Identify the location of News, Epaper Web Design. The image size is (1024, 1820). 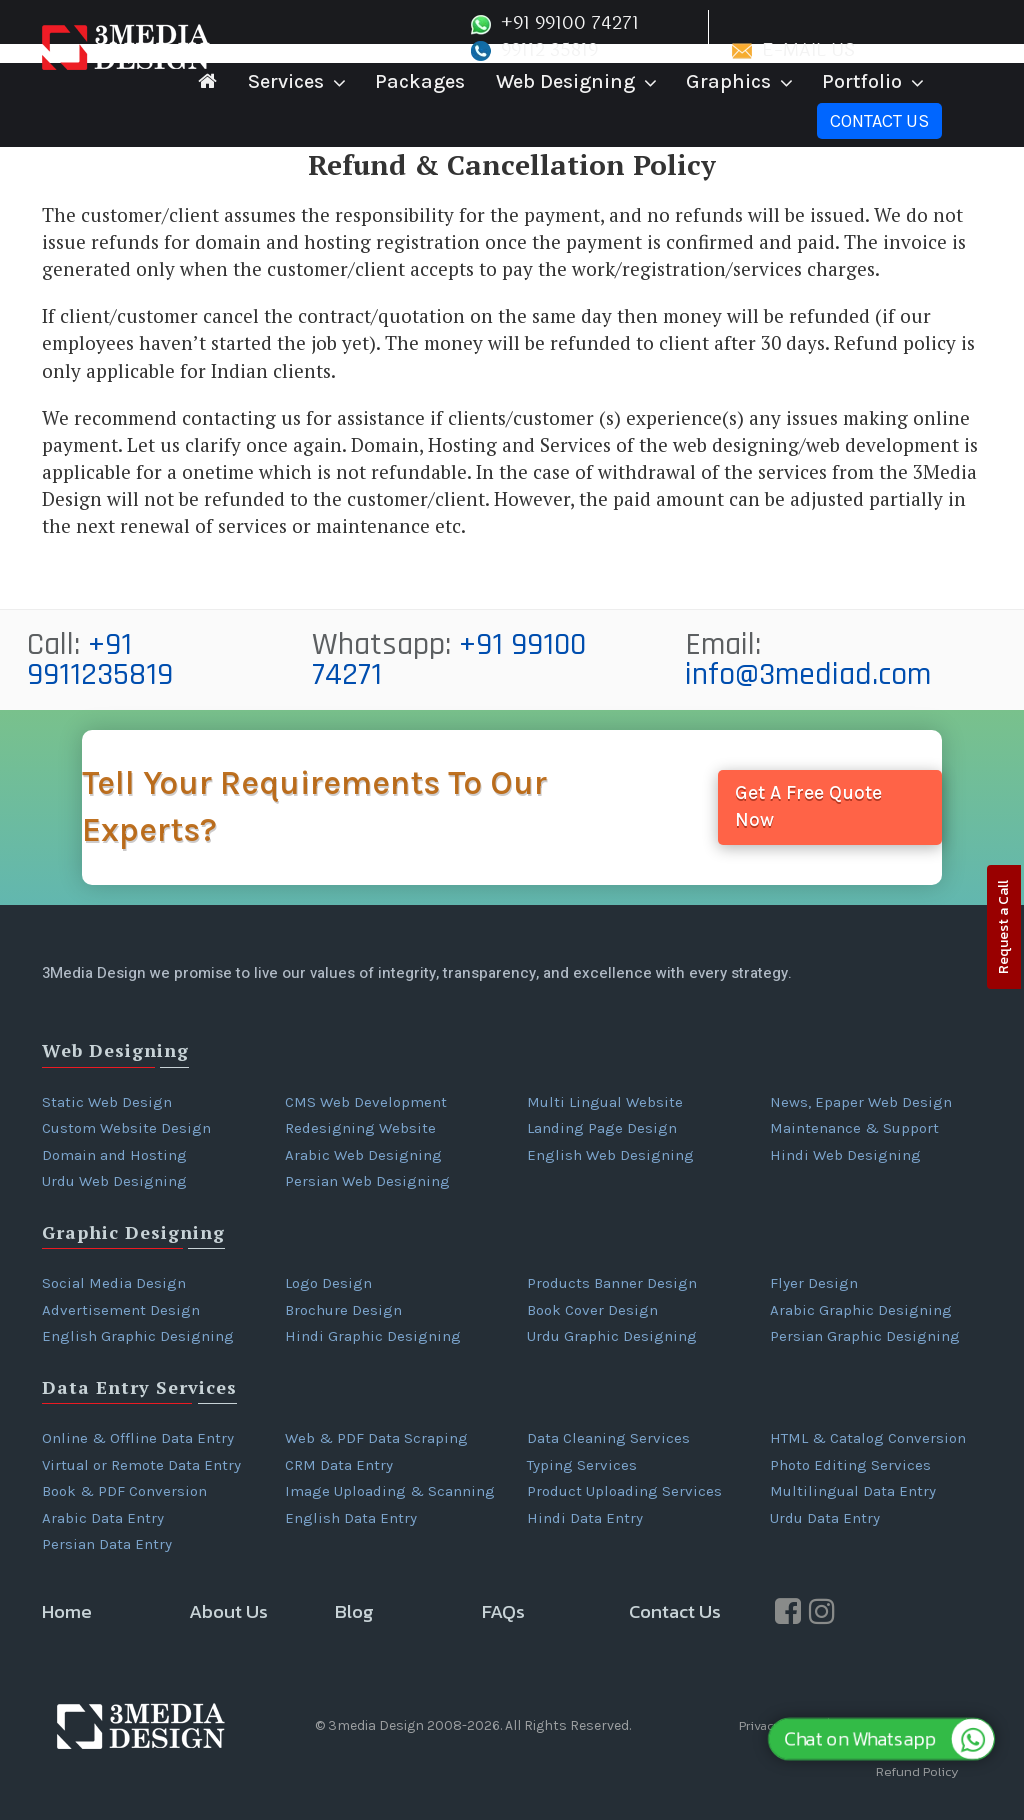
(861, 1102).